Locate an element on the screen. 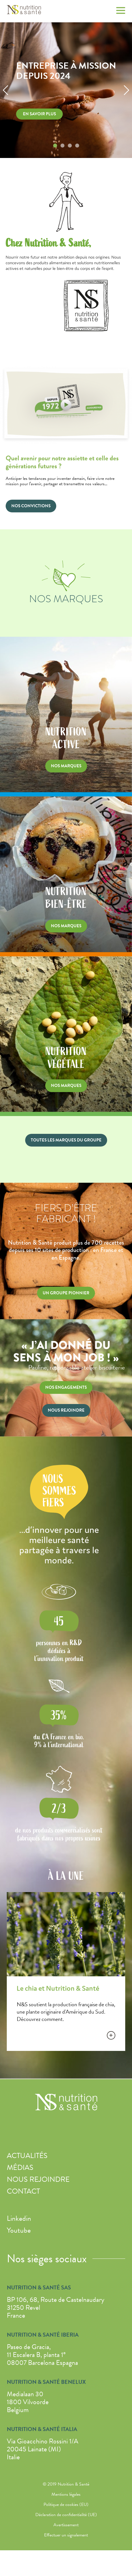  Politique de cookies (EU) is located at coordinates (66, 2504).